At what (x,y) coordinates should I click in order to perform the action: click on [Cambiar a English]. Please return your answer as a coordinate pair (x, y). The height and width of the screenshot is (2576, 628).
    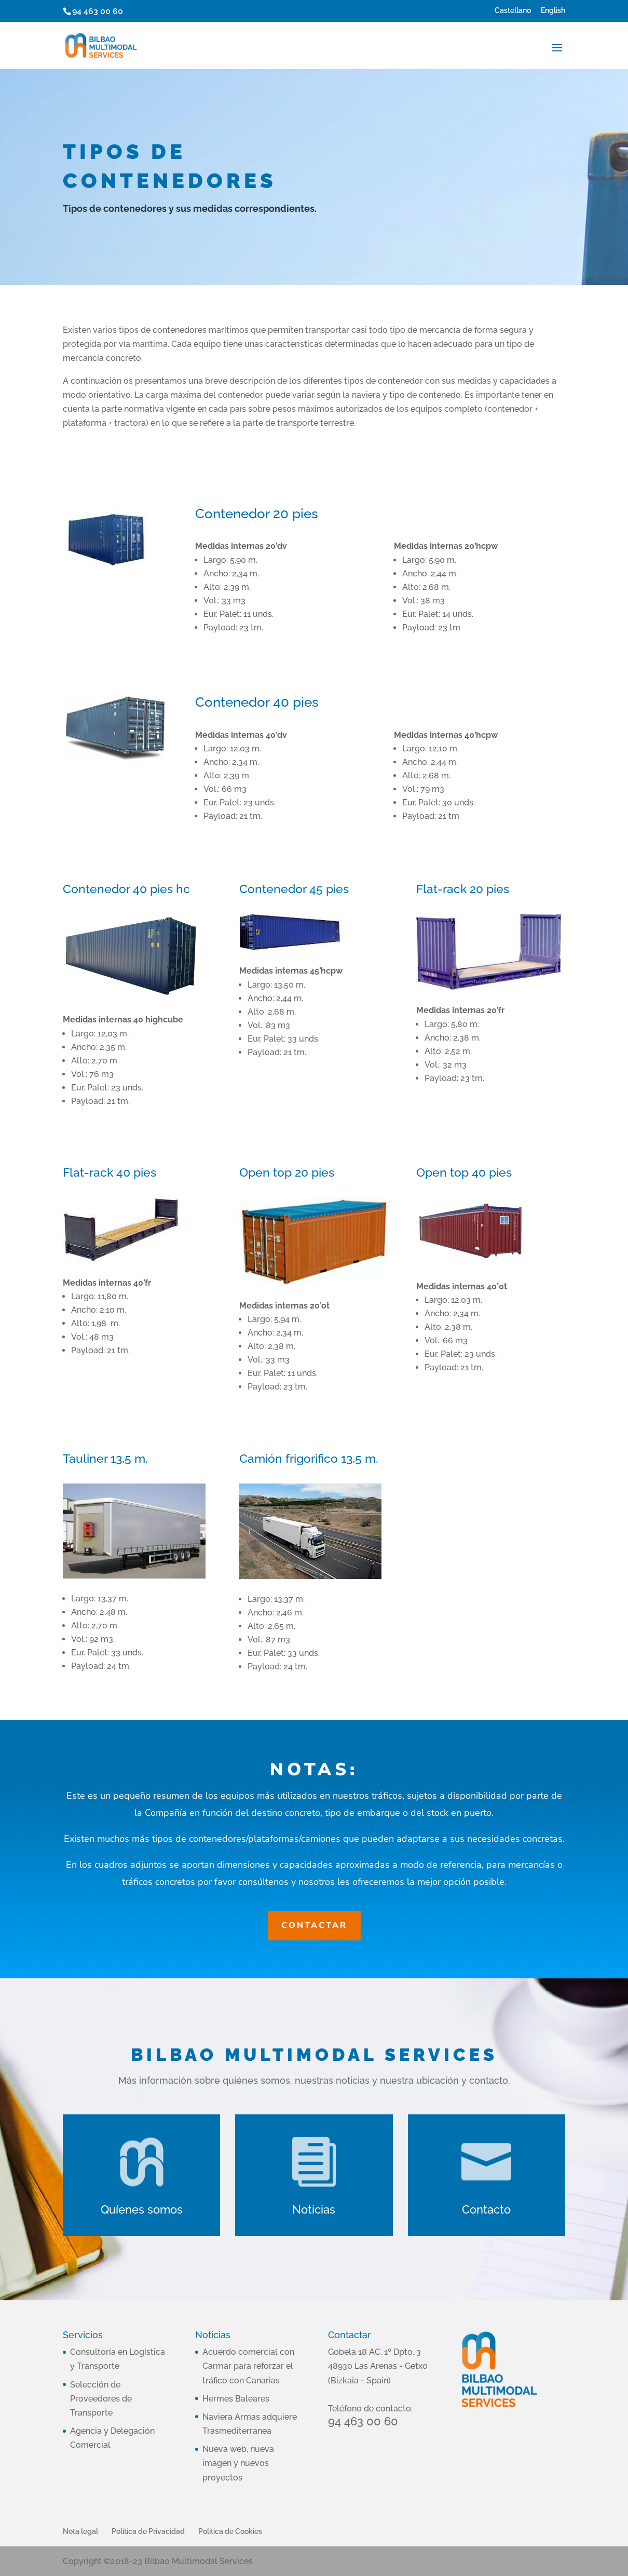
    Looking at the image, I should click on (553, 13).